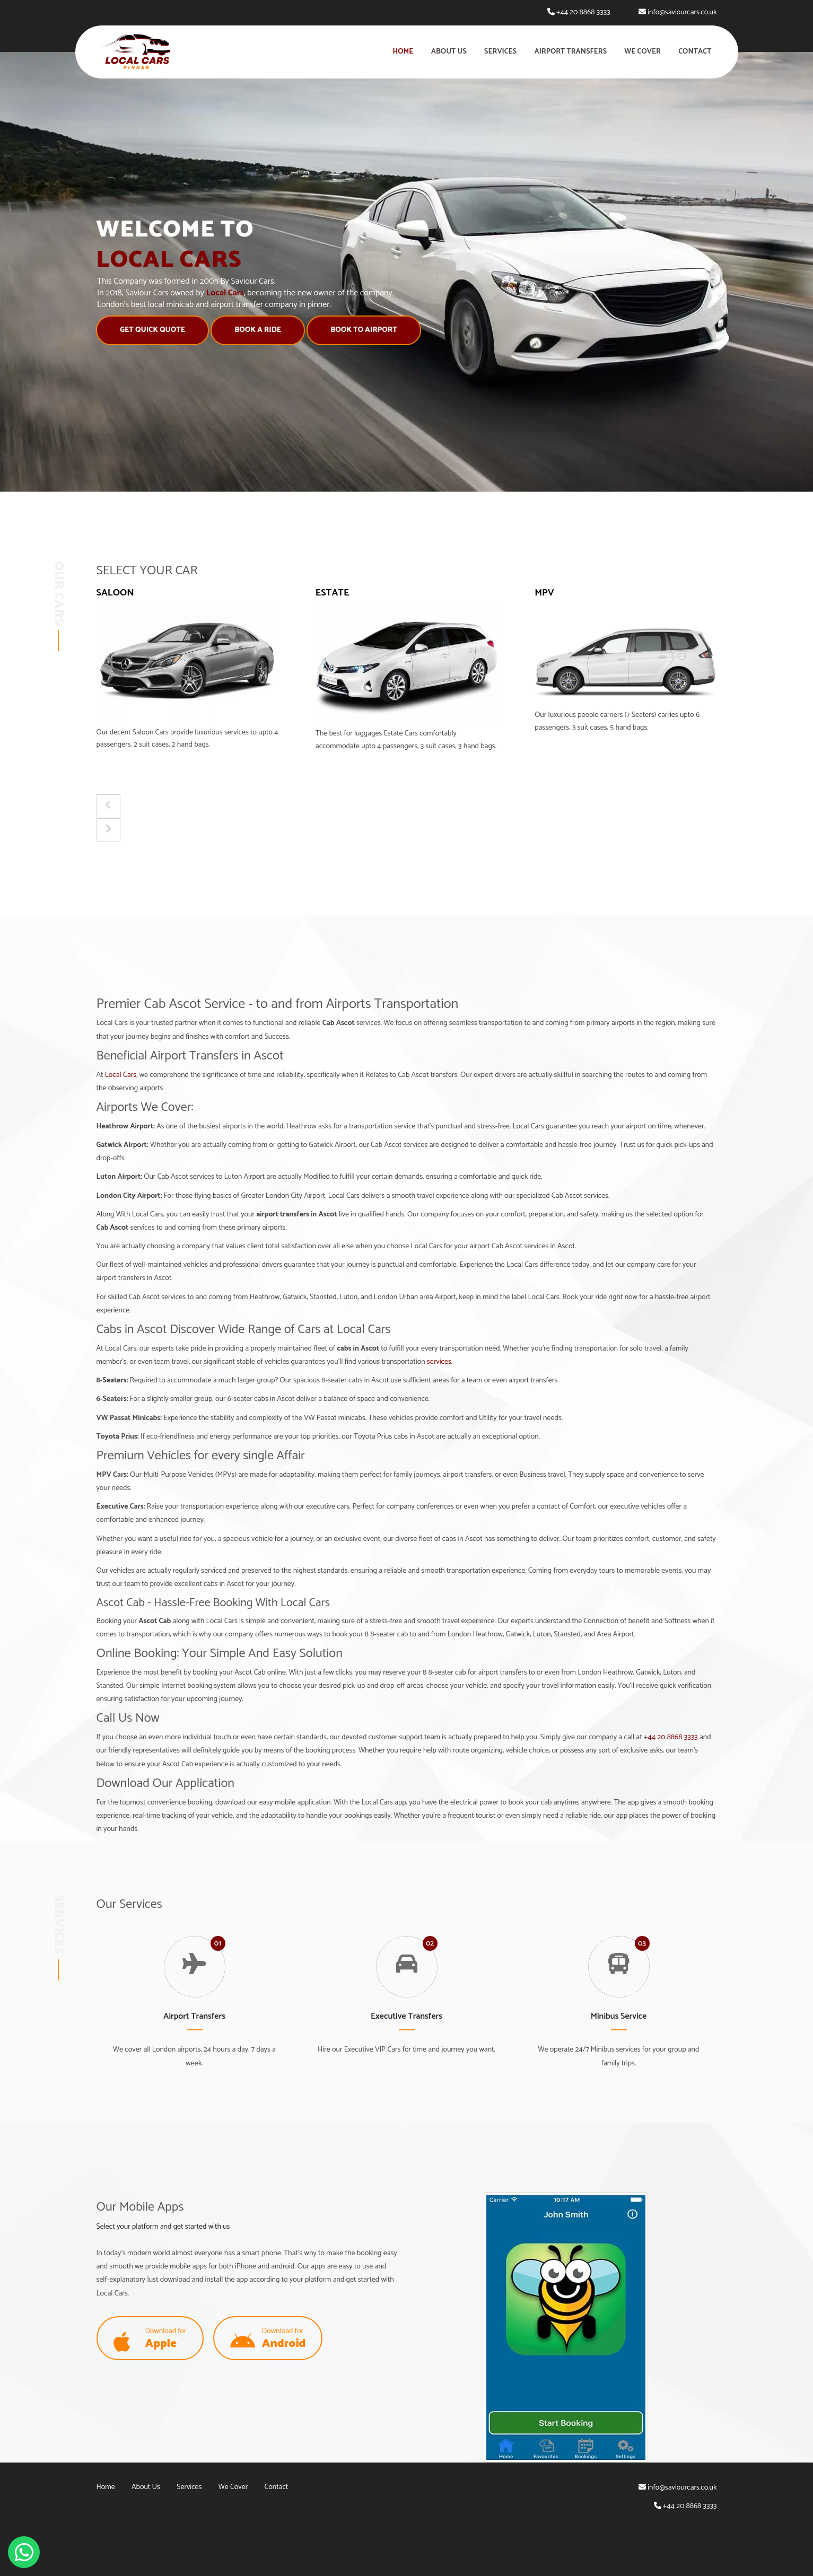  Describe the element at coordinates (619, 2016) in the screenshot. I see `Minibus Service` at that location.